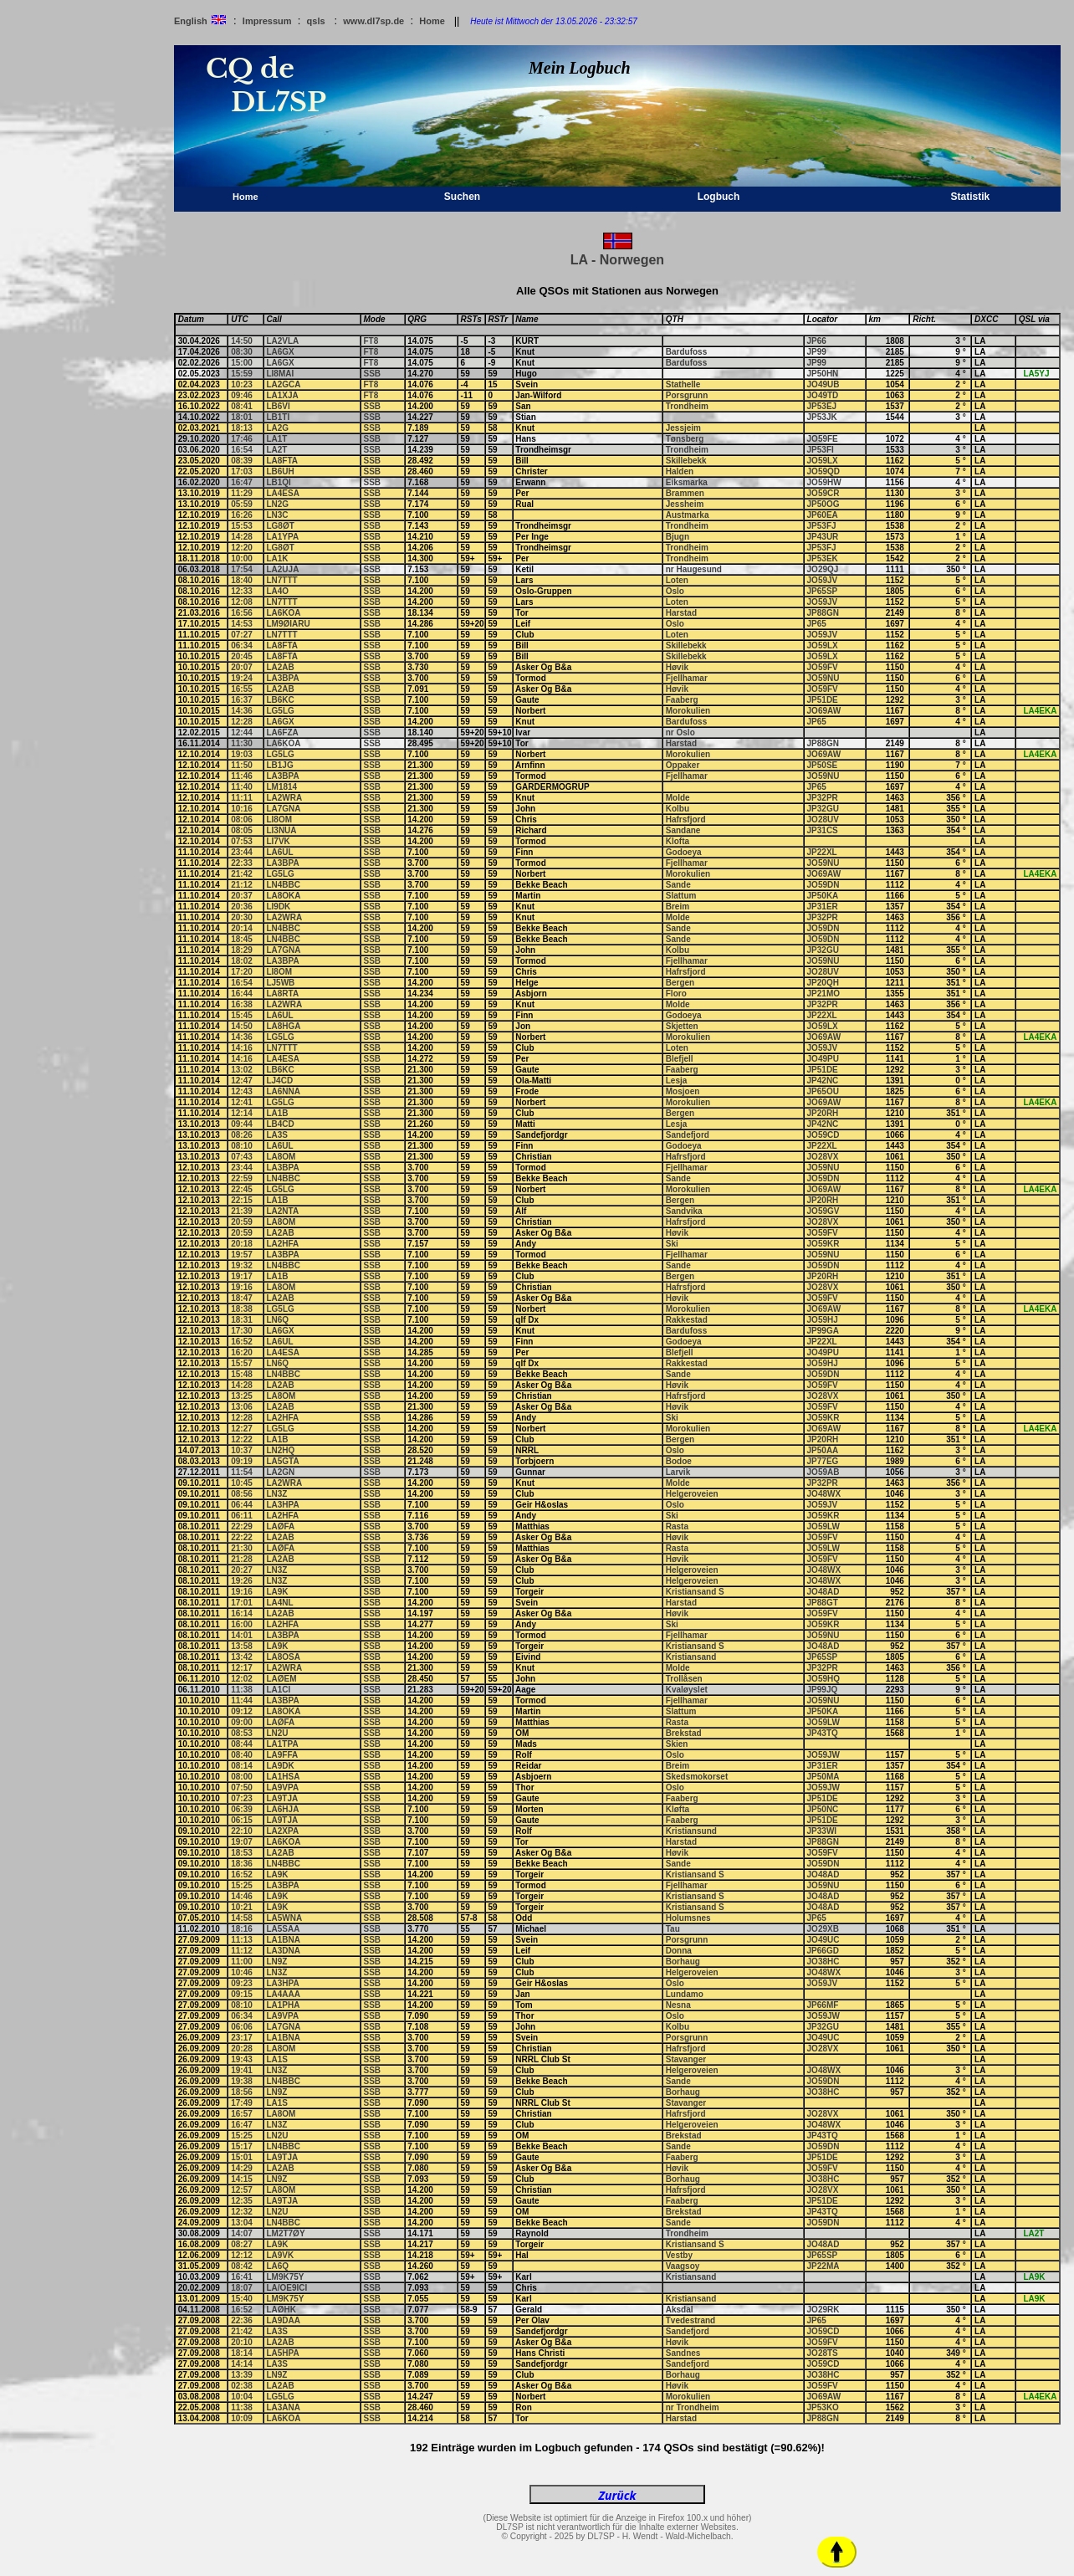 The width and height of the screenshot is (1074, 2576). Describe the element at coordinates (242, 656) in the screenshot. I see `20:45` at that location.